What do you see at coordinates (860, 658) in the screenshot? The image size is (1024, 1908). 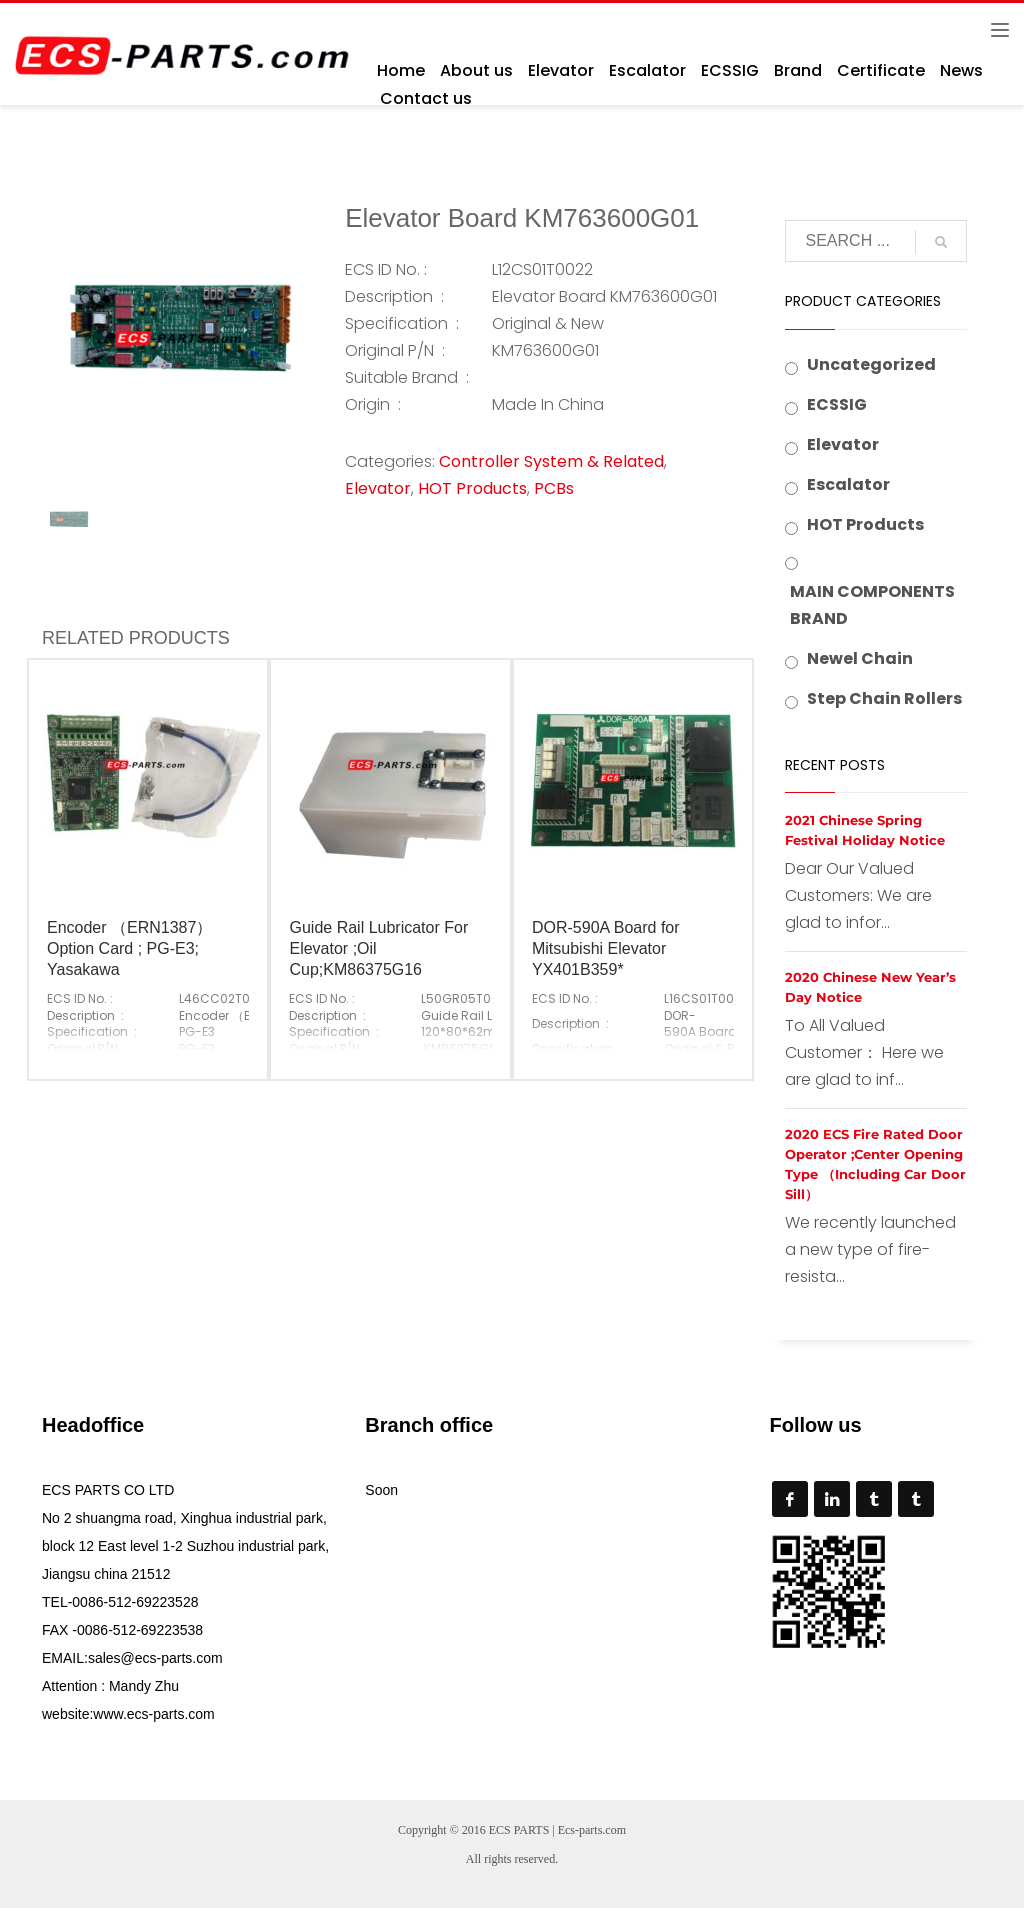 I see `Newel Chain` at bounding box center [860, 658].